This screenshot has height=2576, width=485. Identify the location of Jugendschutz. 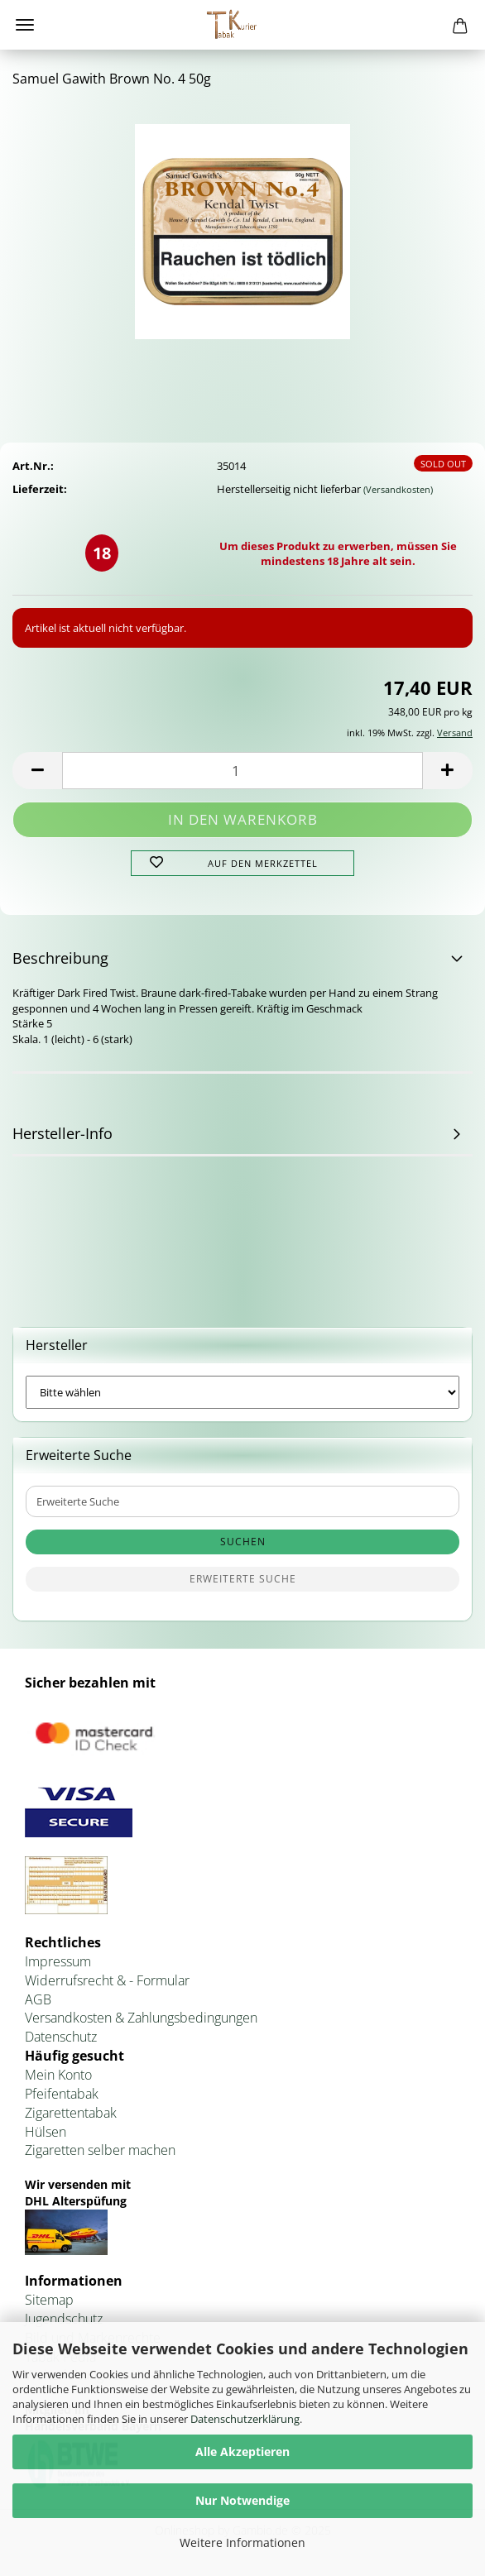
(64, 2319).